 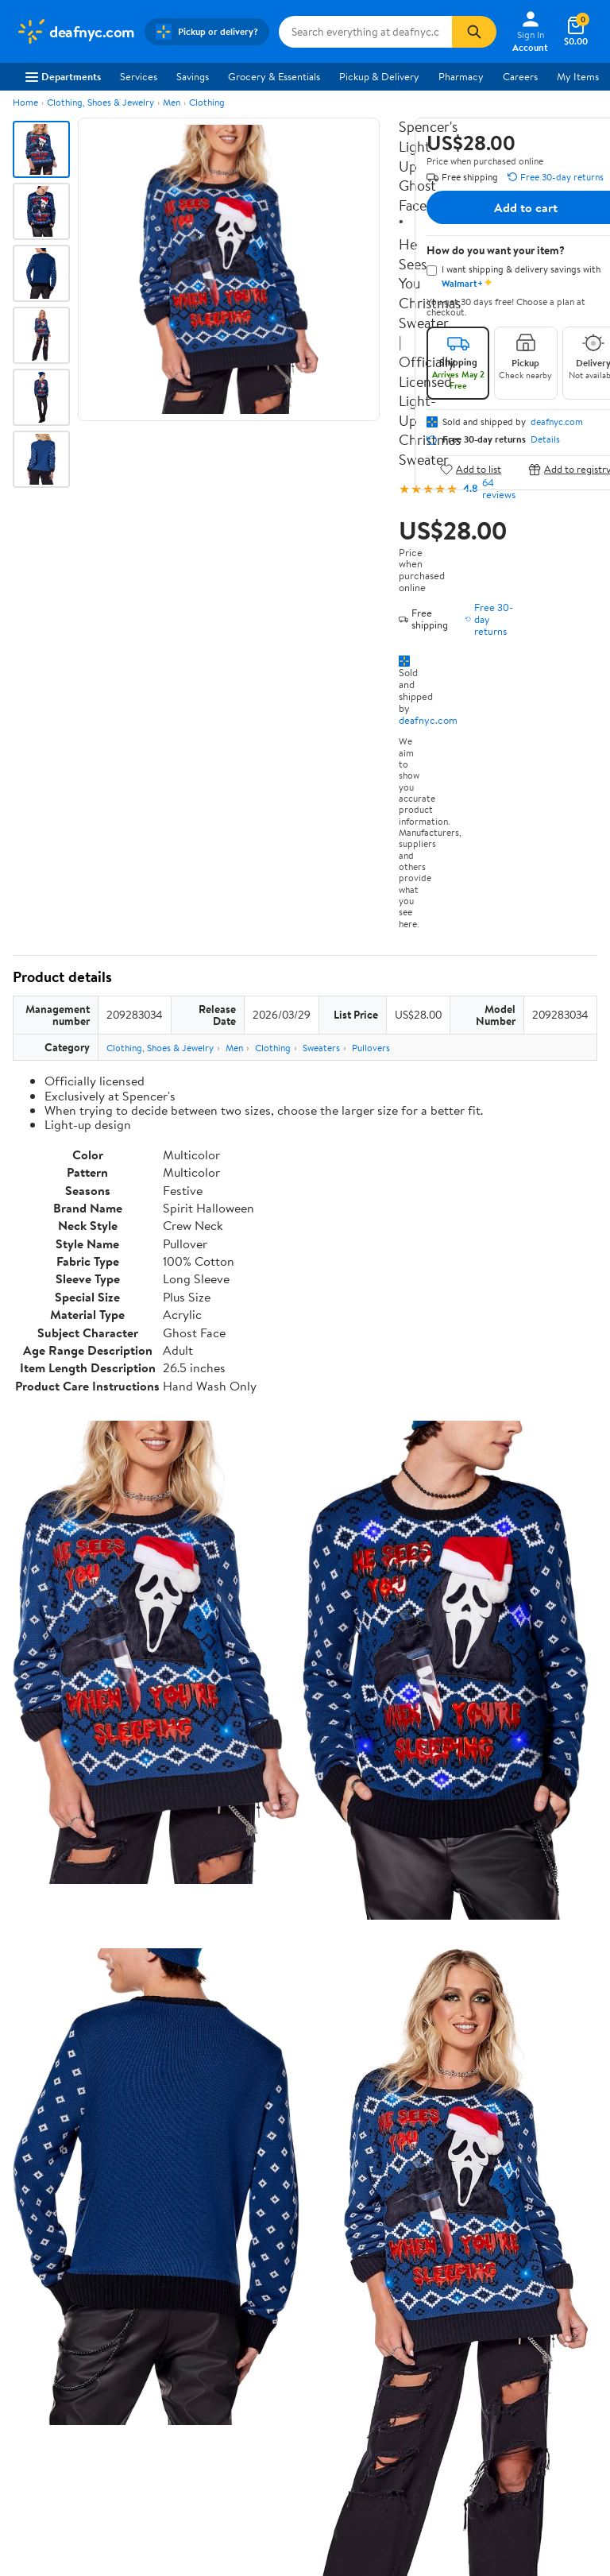 I want to click on Grocery & Essentials, so click(x=274, y=76).